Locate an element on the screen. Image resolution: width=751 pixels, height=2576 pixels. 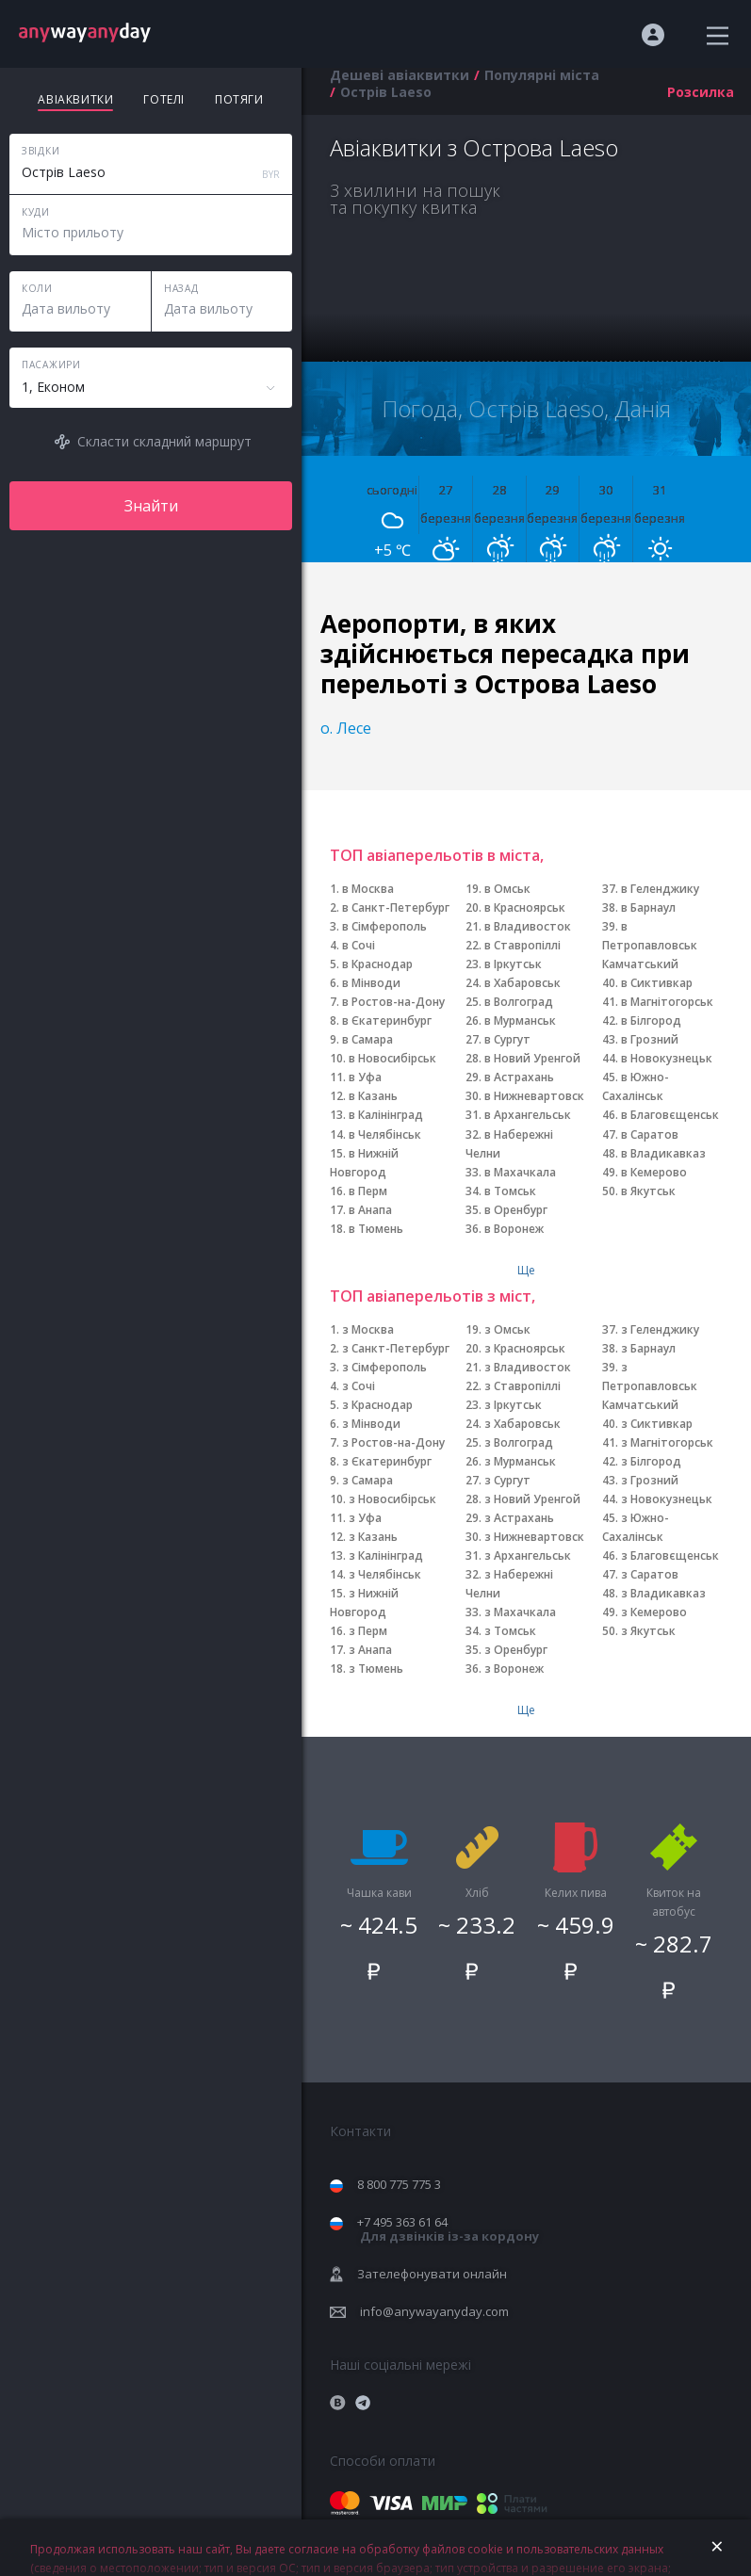
в Уфа is located at coordinates (365, 1077).